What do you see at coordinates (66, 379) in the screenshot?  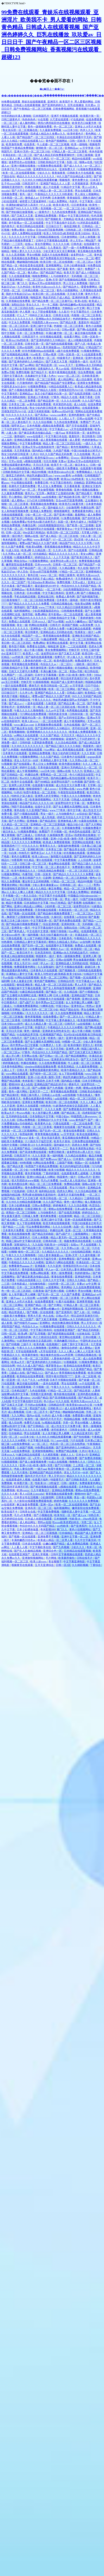 I see `成人精品网址` at bounding box center [66, 379].